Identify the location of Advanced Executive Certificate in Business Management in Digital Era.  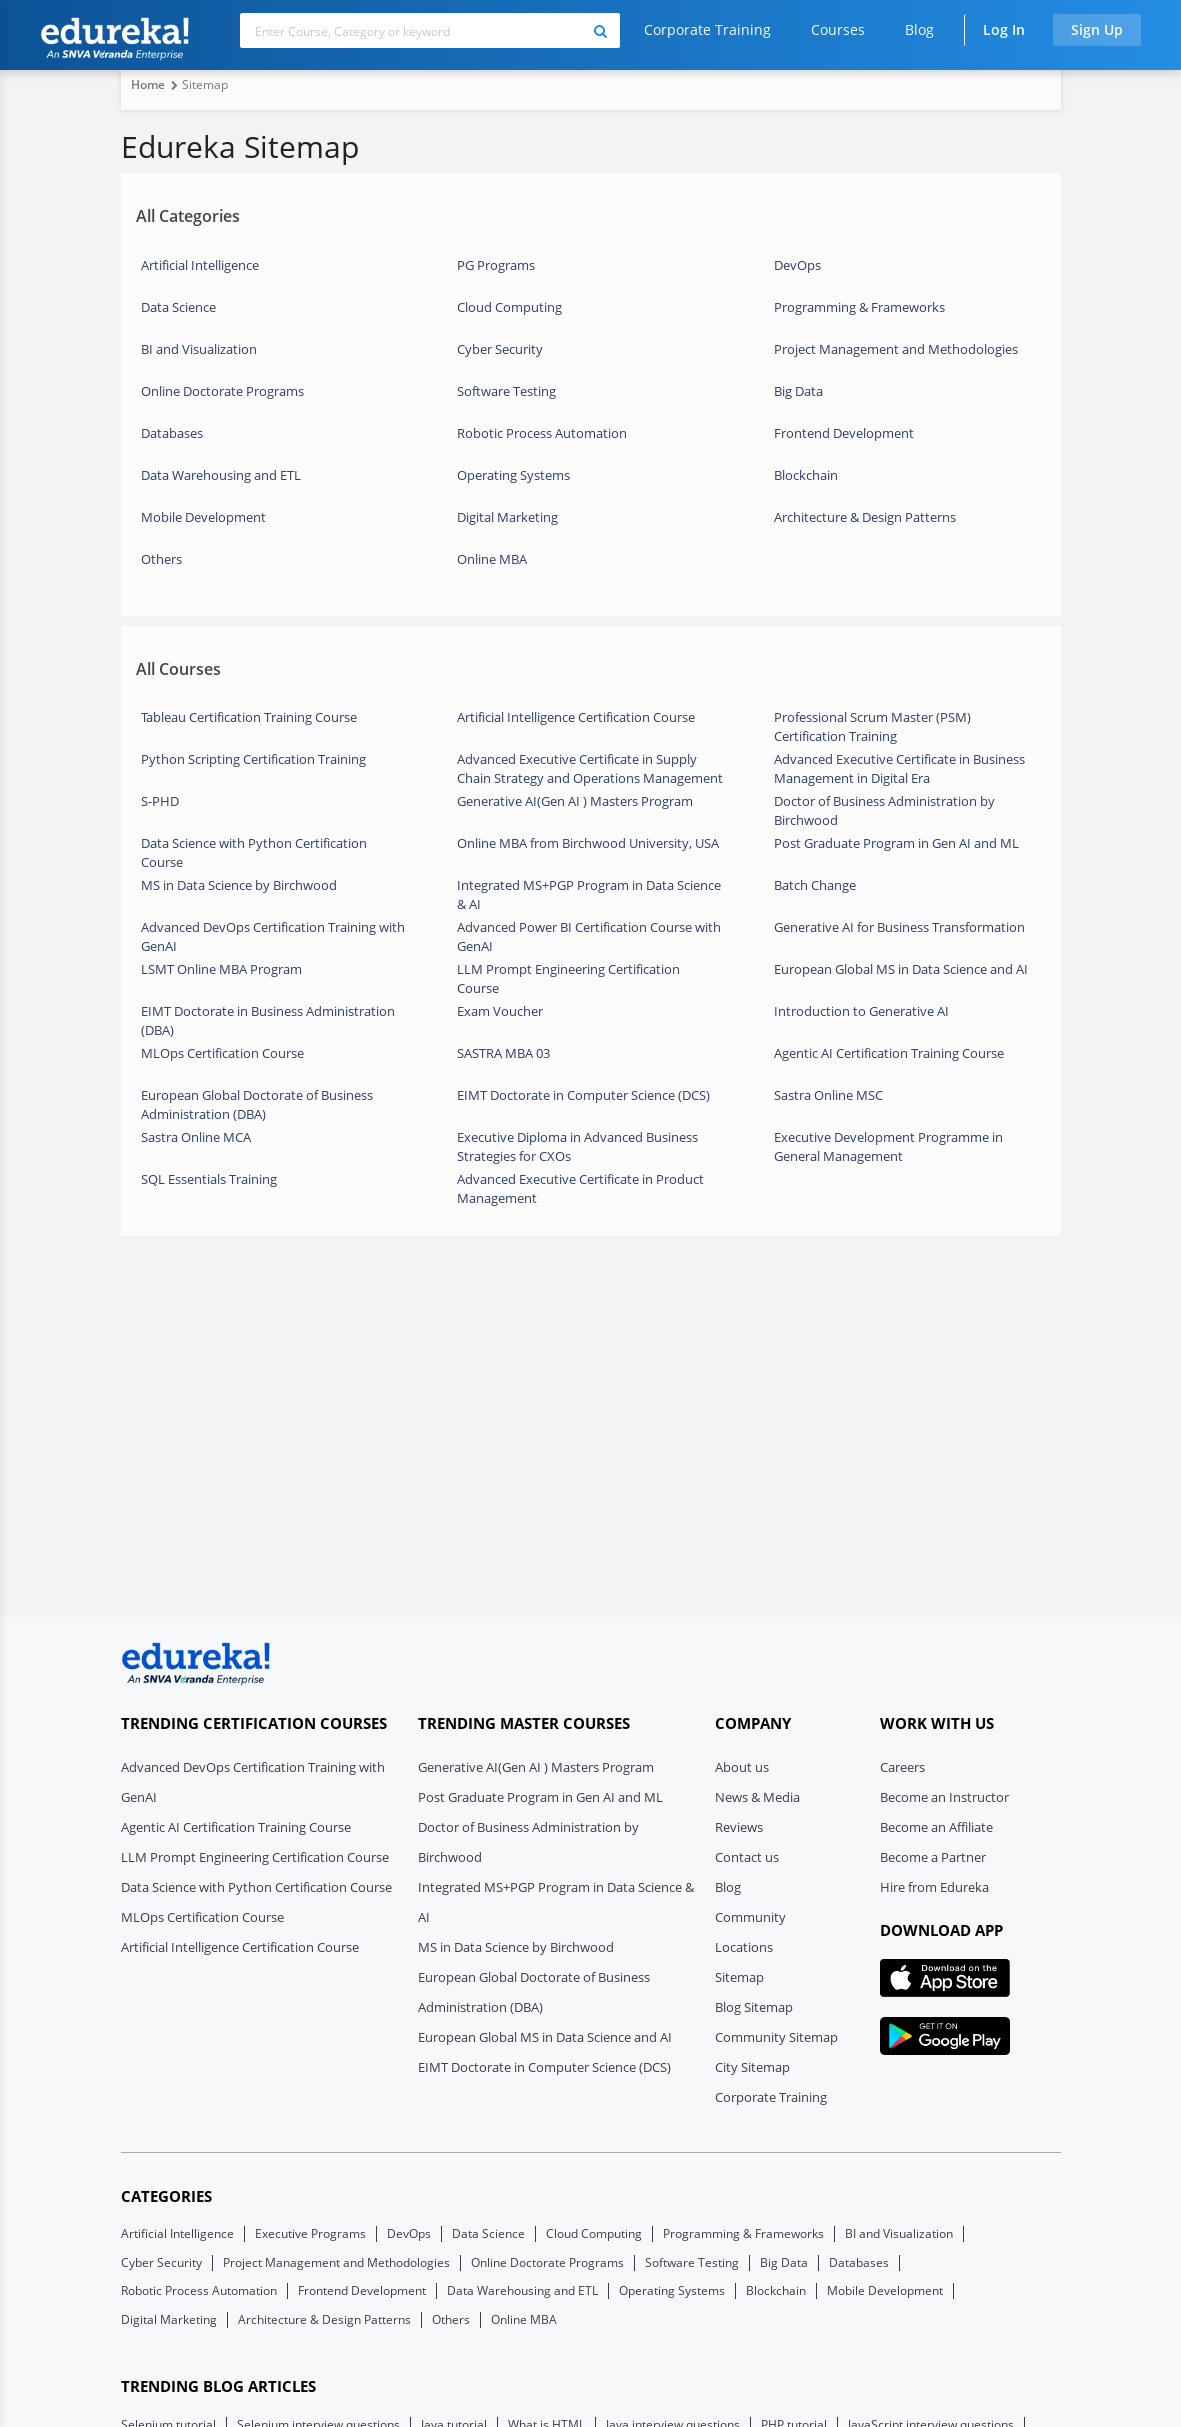
(899, 767).